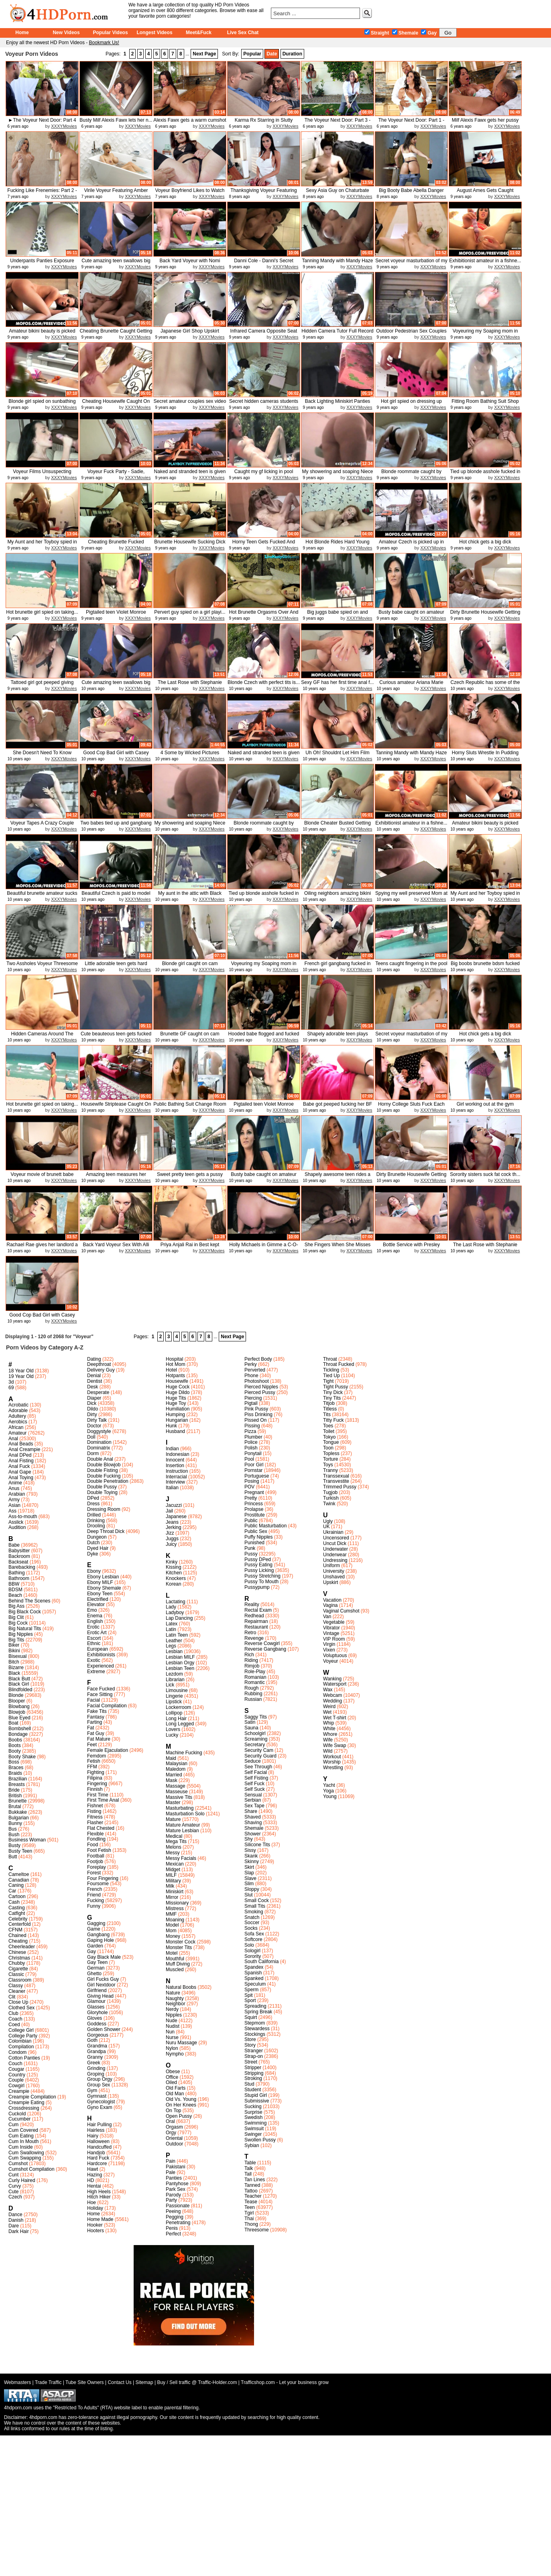 This screenshot has width=551, height=2576. What do you see at coordinates (95, 2074) in the screenshot?
I see `Groping` at bounding box center [95, 2074].